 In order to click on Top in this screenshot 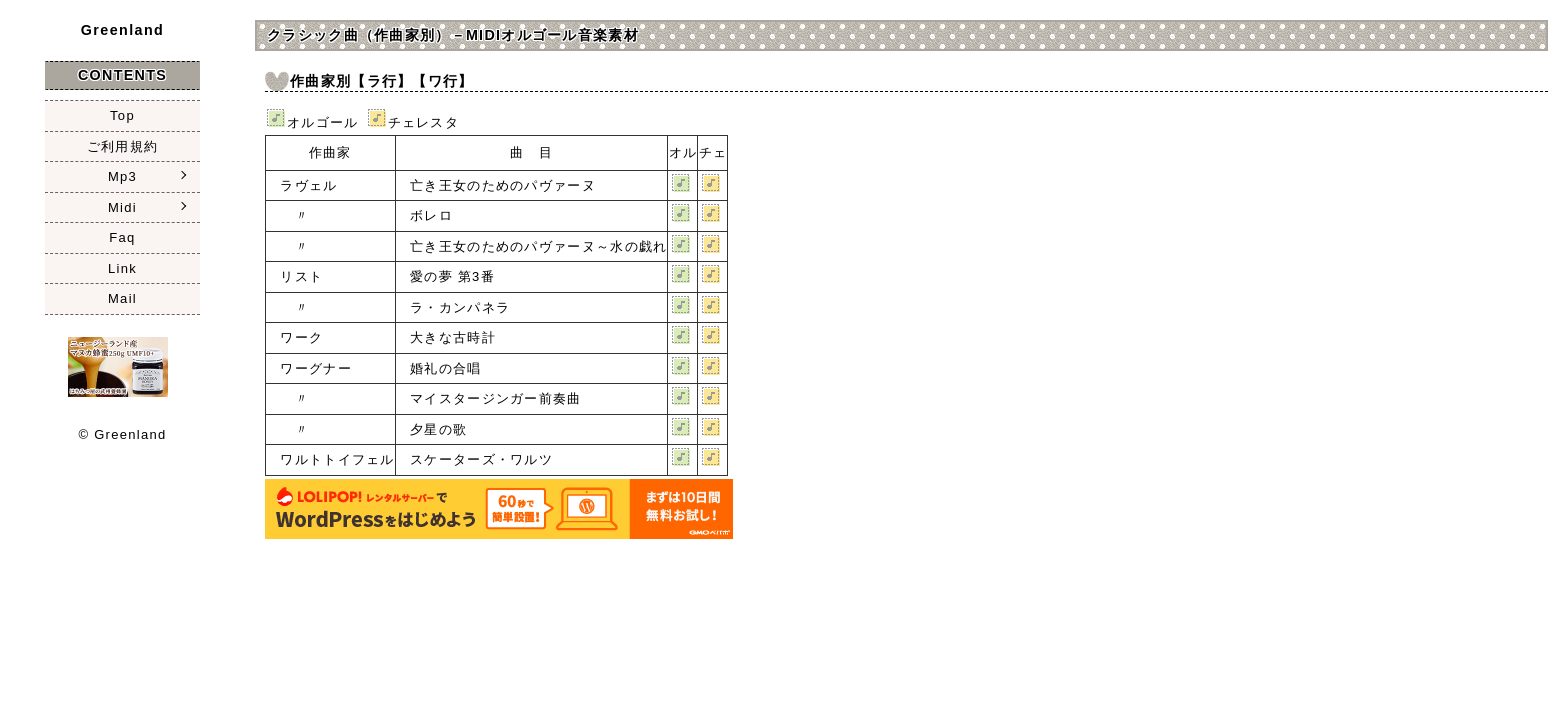, I will do `click(122, 115)`.